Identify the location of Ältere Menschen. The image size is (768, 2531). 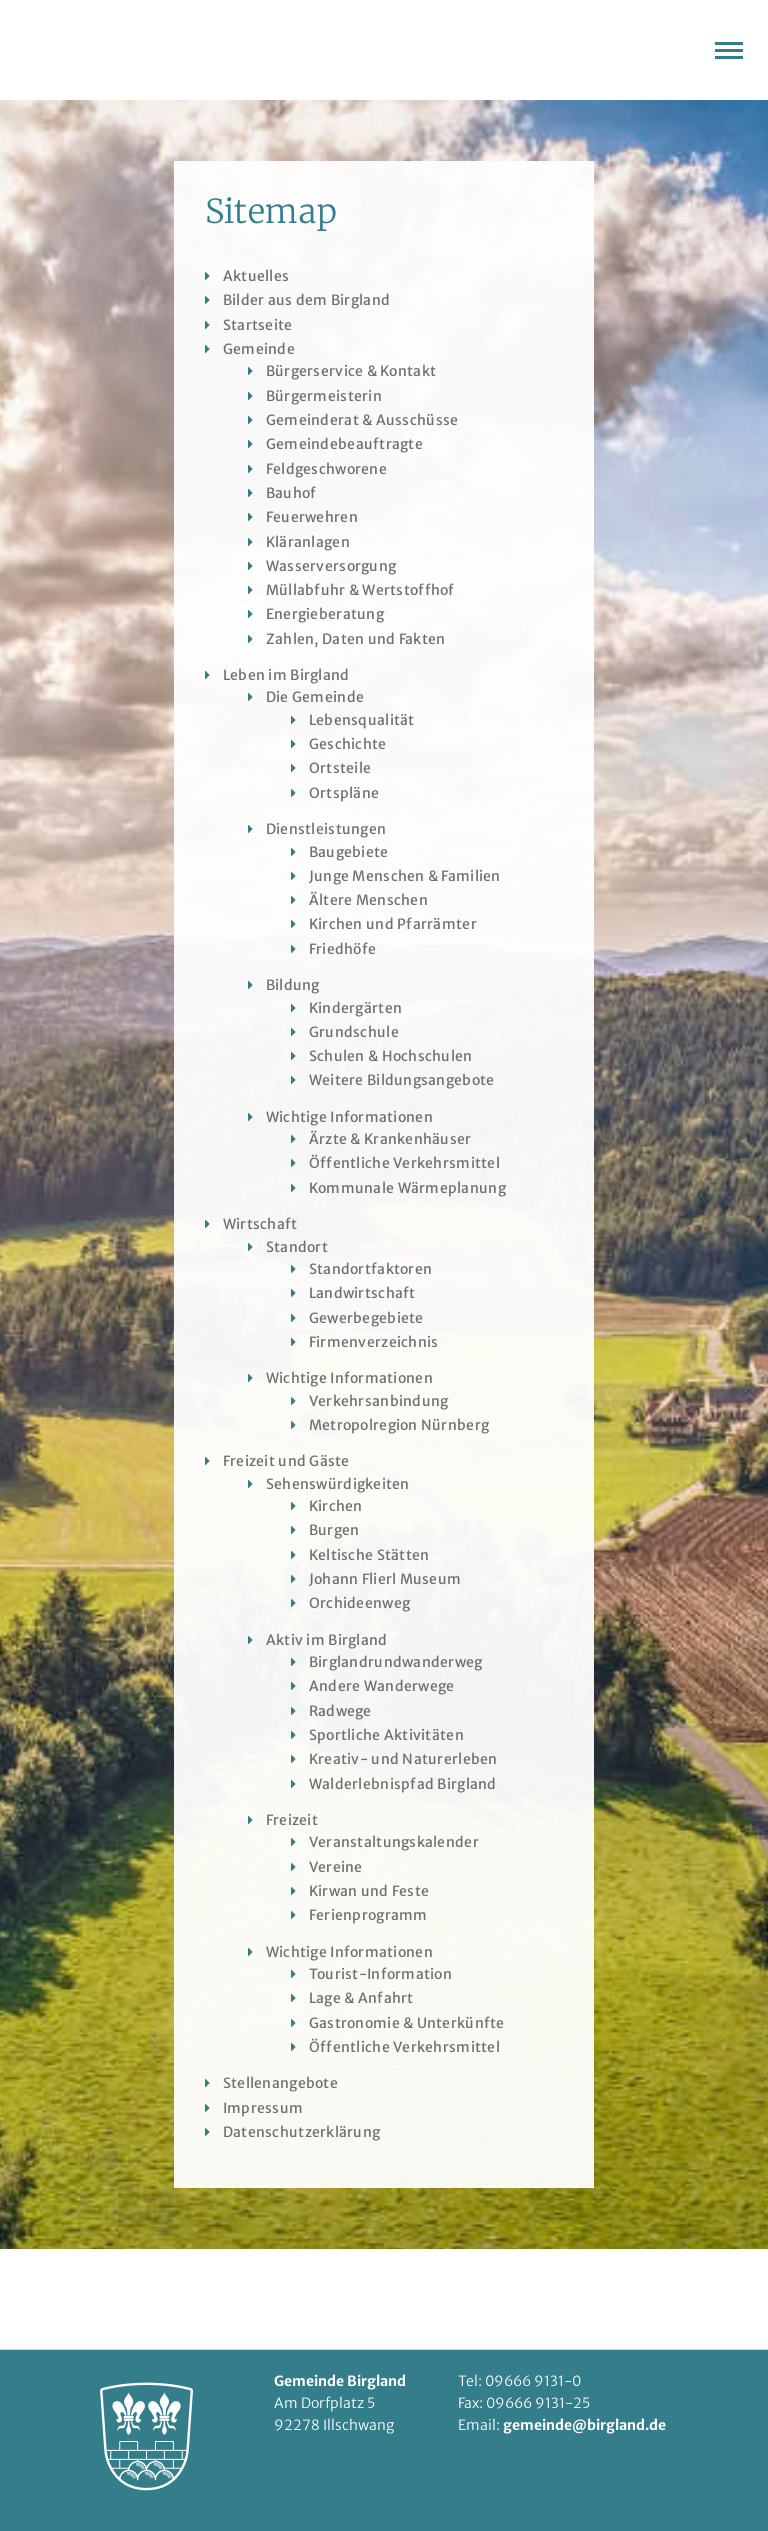
(368, 900).